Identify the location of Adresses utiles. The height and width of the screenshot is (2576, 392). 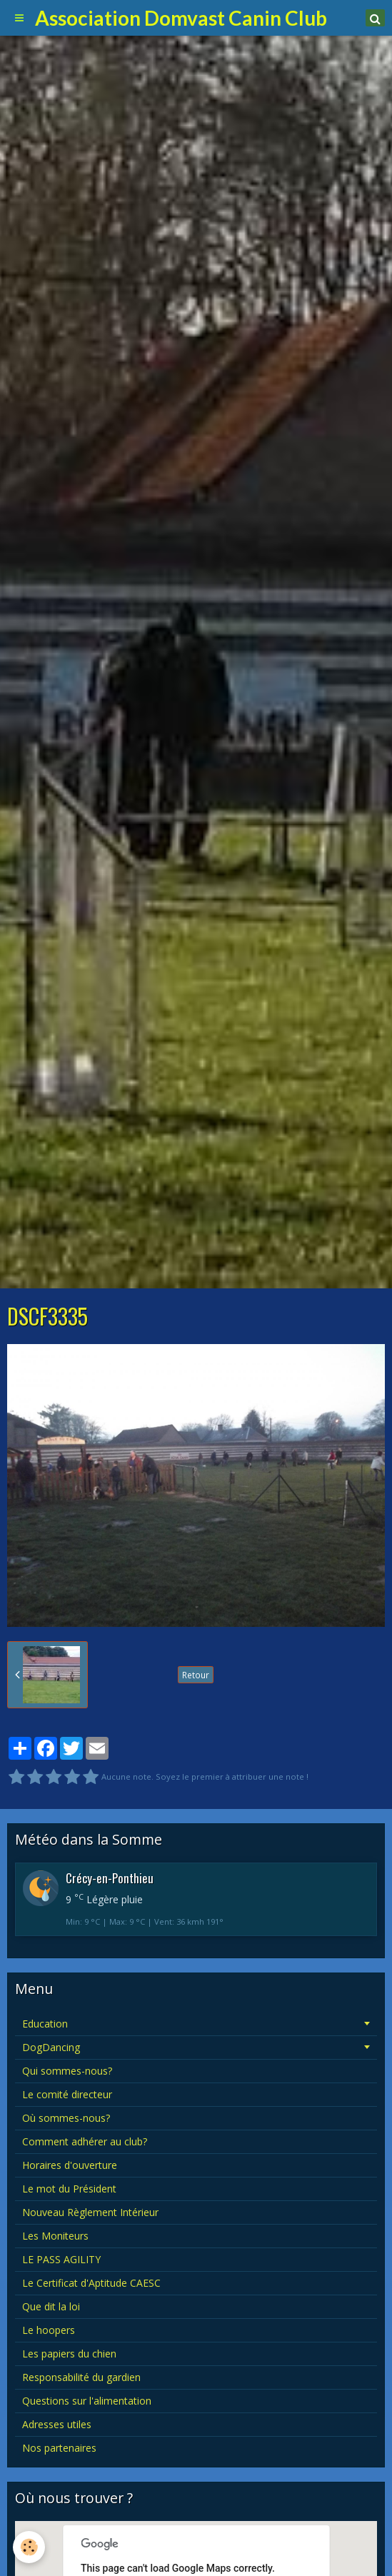
(56, 2424).